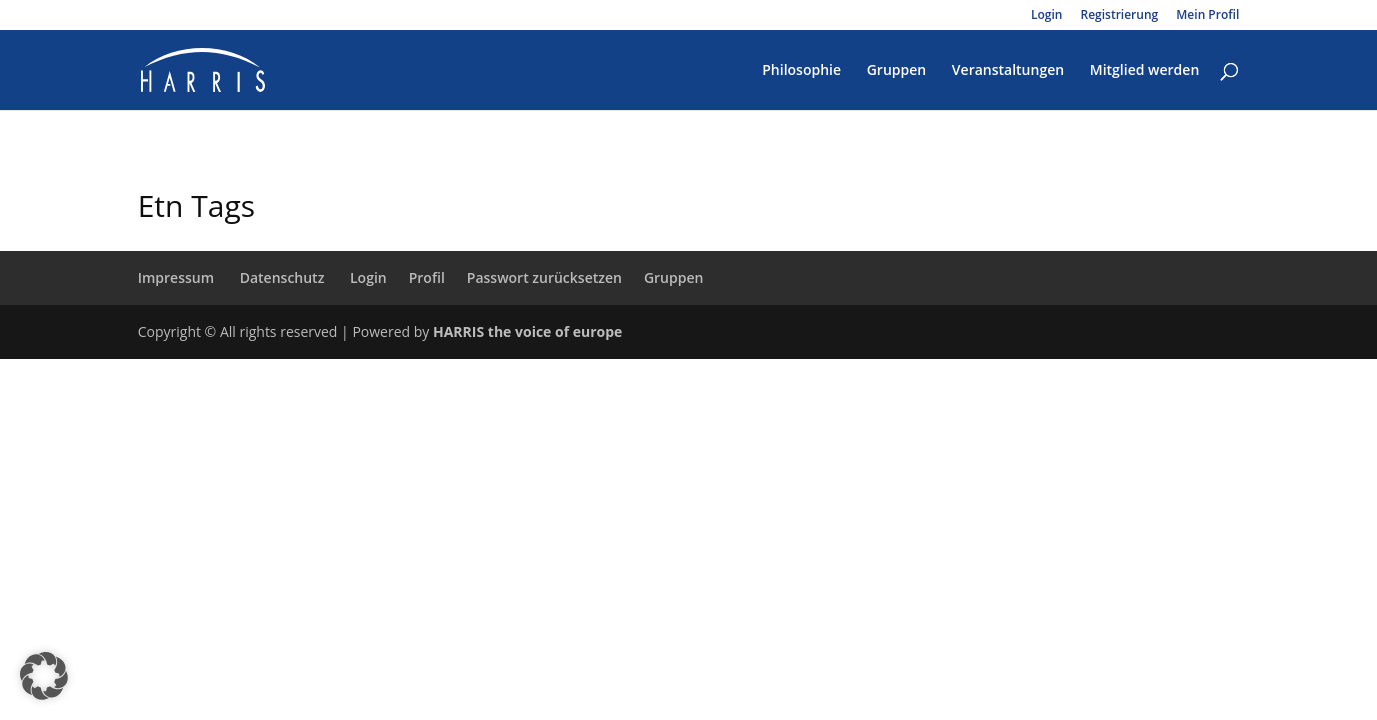 This screenshot has width=1377, height=720. Describe the element at coordinates (176, 277) in the screenshot. I see `Impressum` at that location.